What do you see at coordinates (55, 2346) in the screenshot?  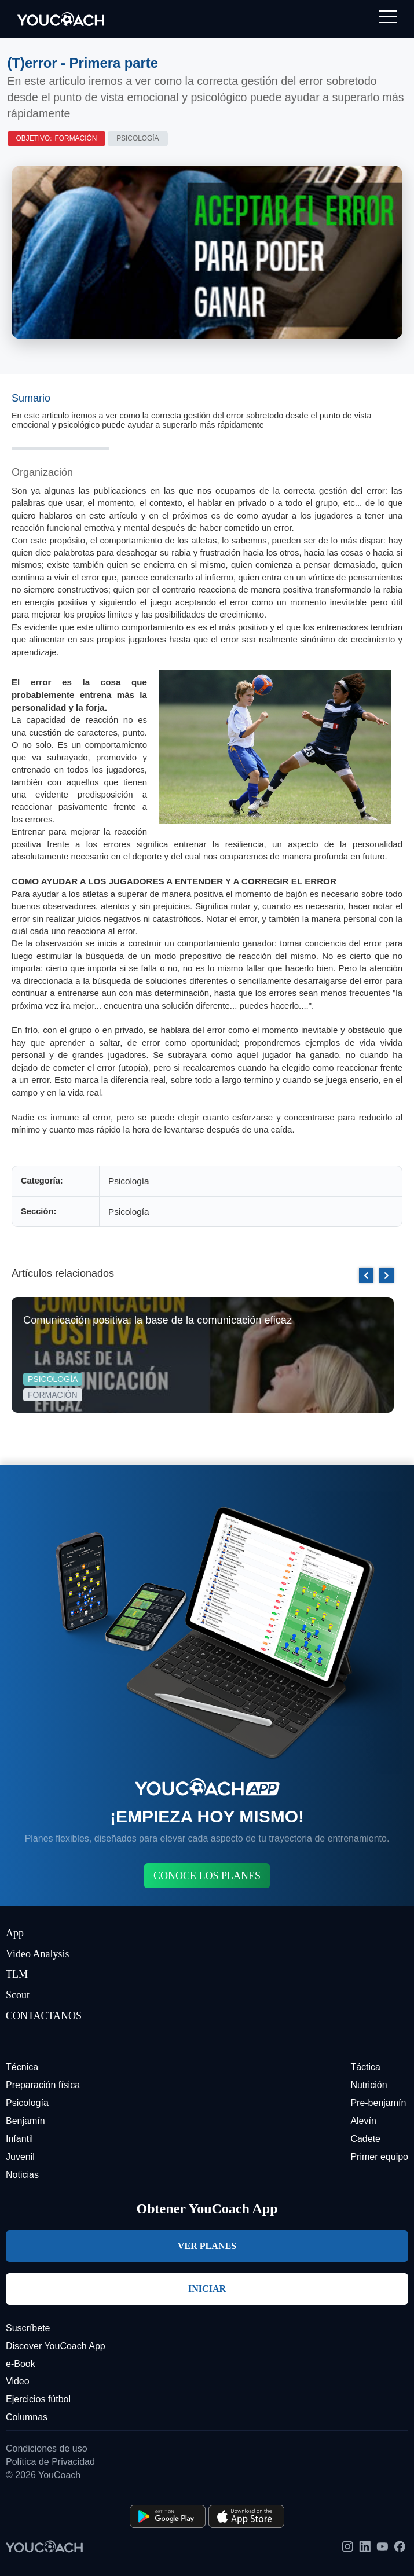 I see `Discover YouCoach App` at bounding box center [55, 2346].